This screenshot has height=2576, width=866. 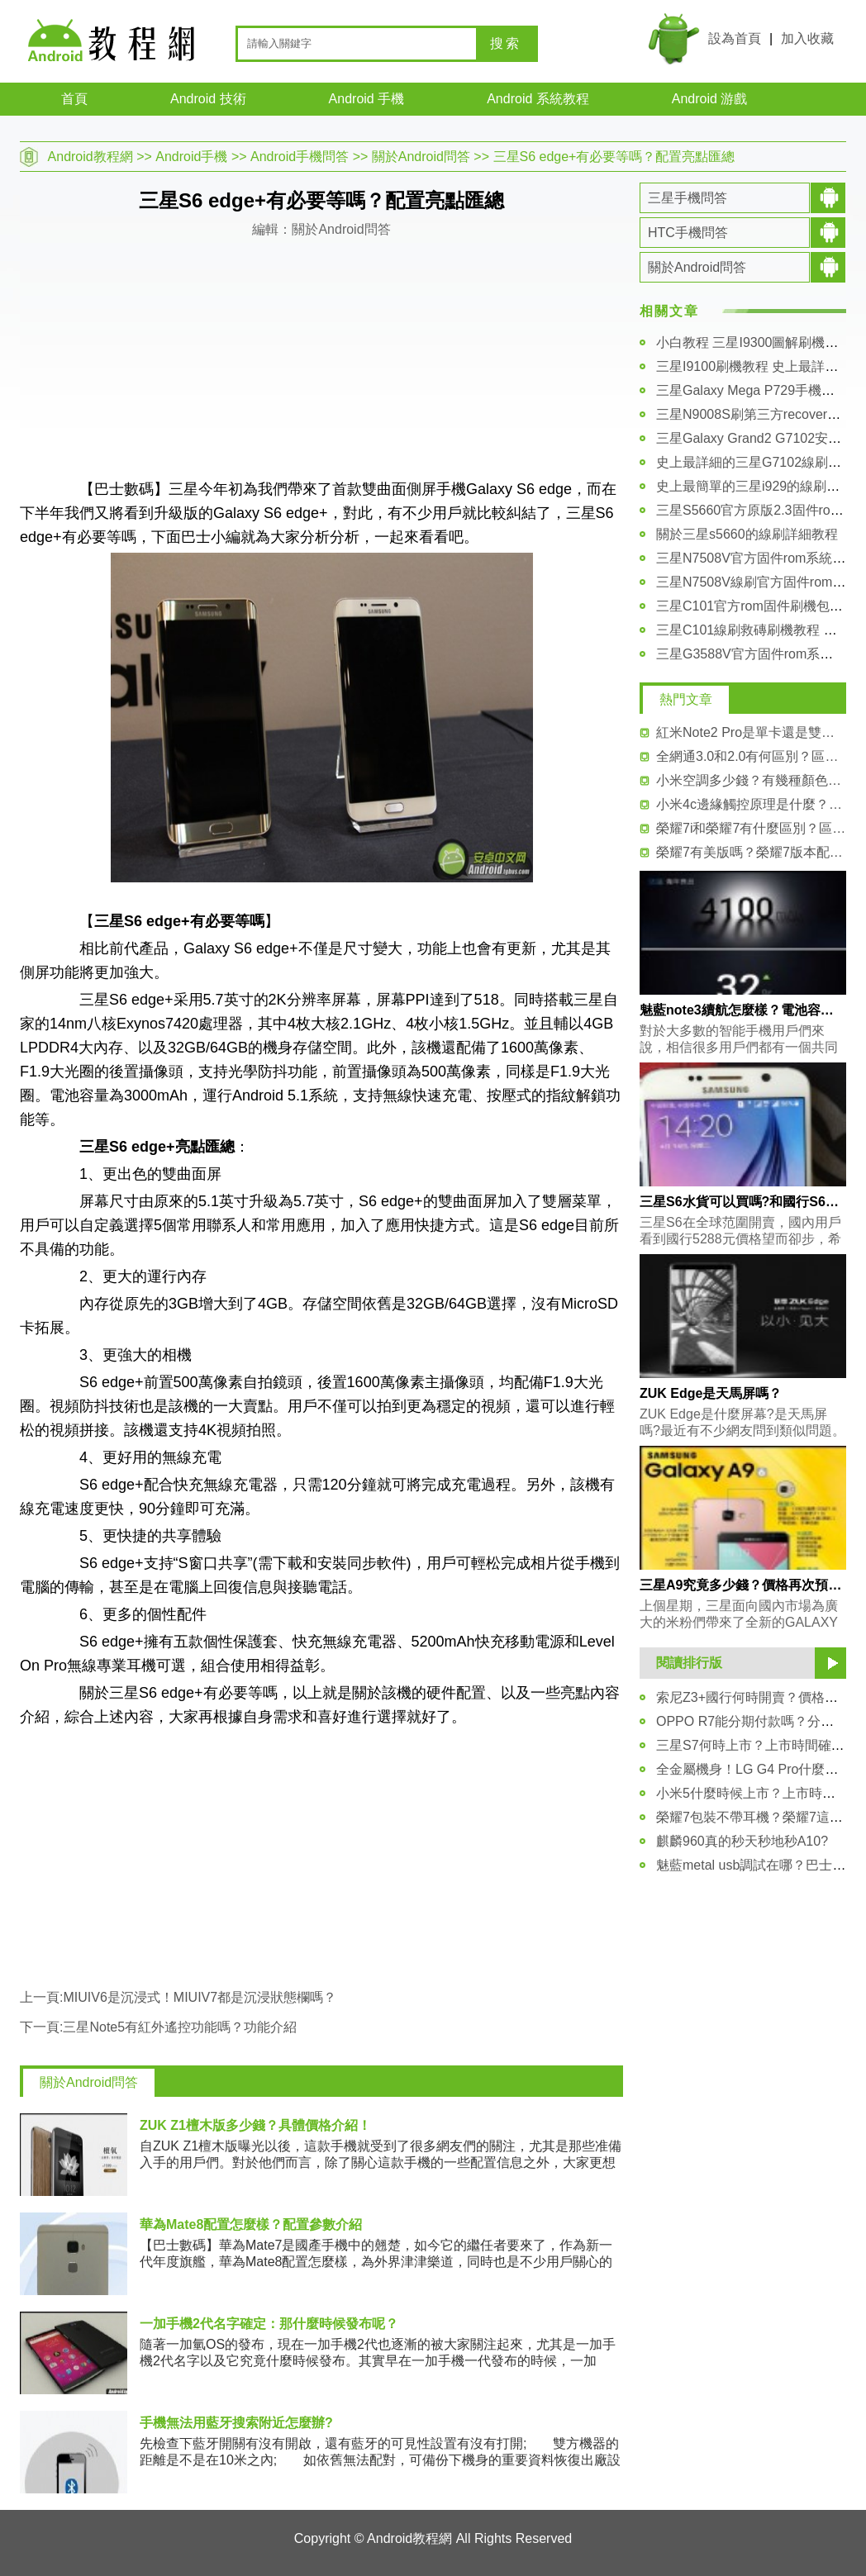 I want to click on Android手機問答, so click(x=299, y=157).